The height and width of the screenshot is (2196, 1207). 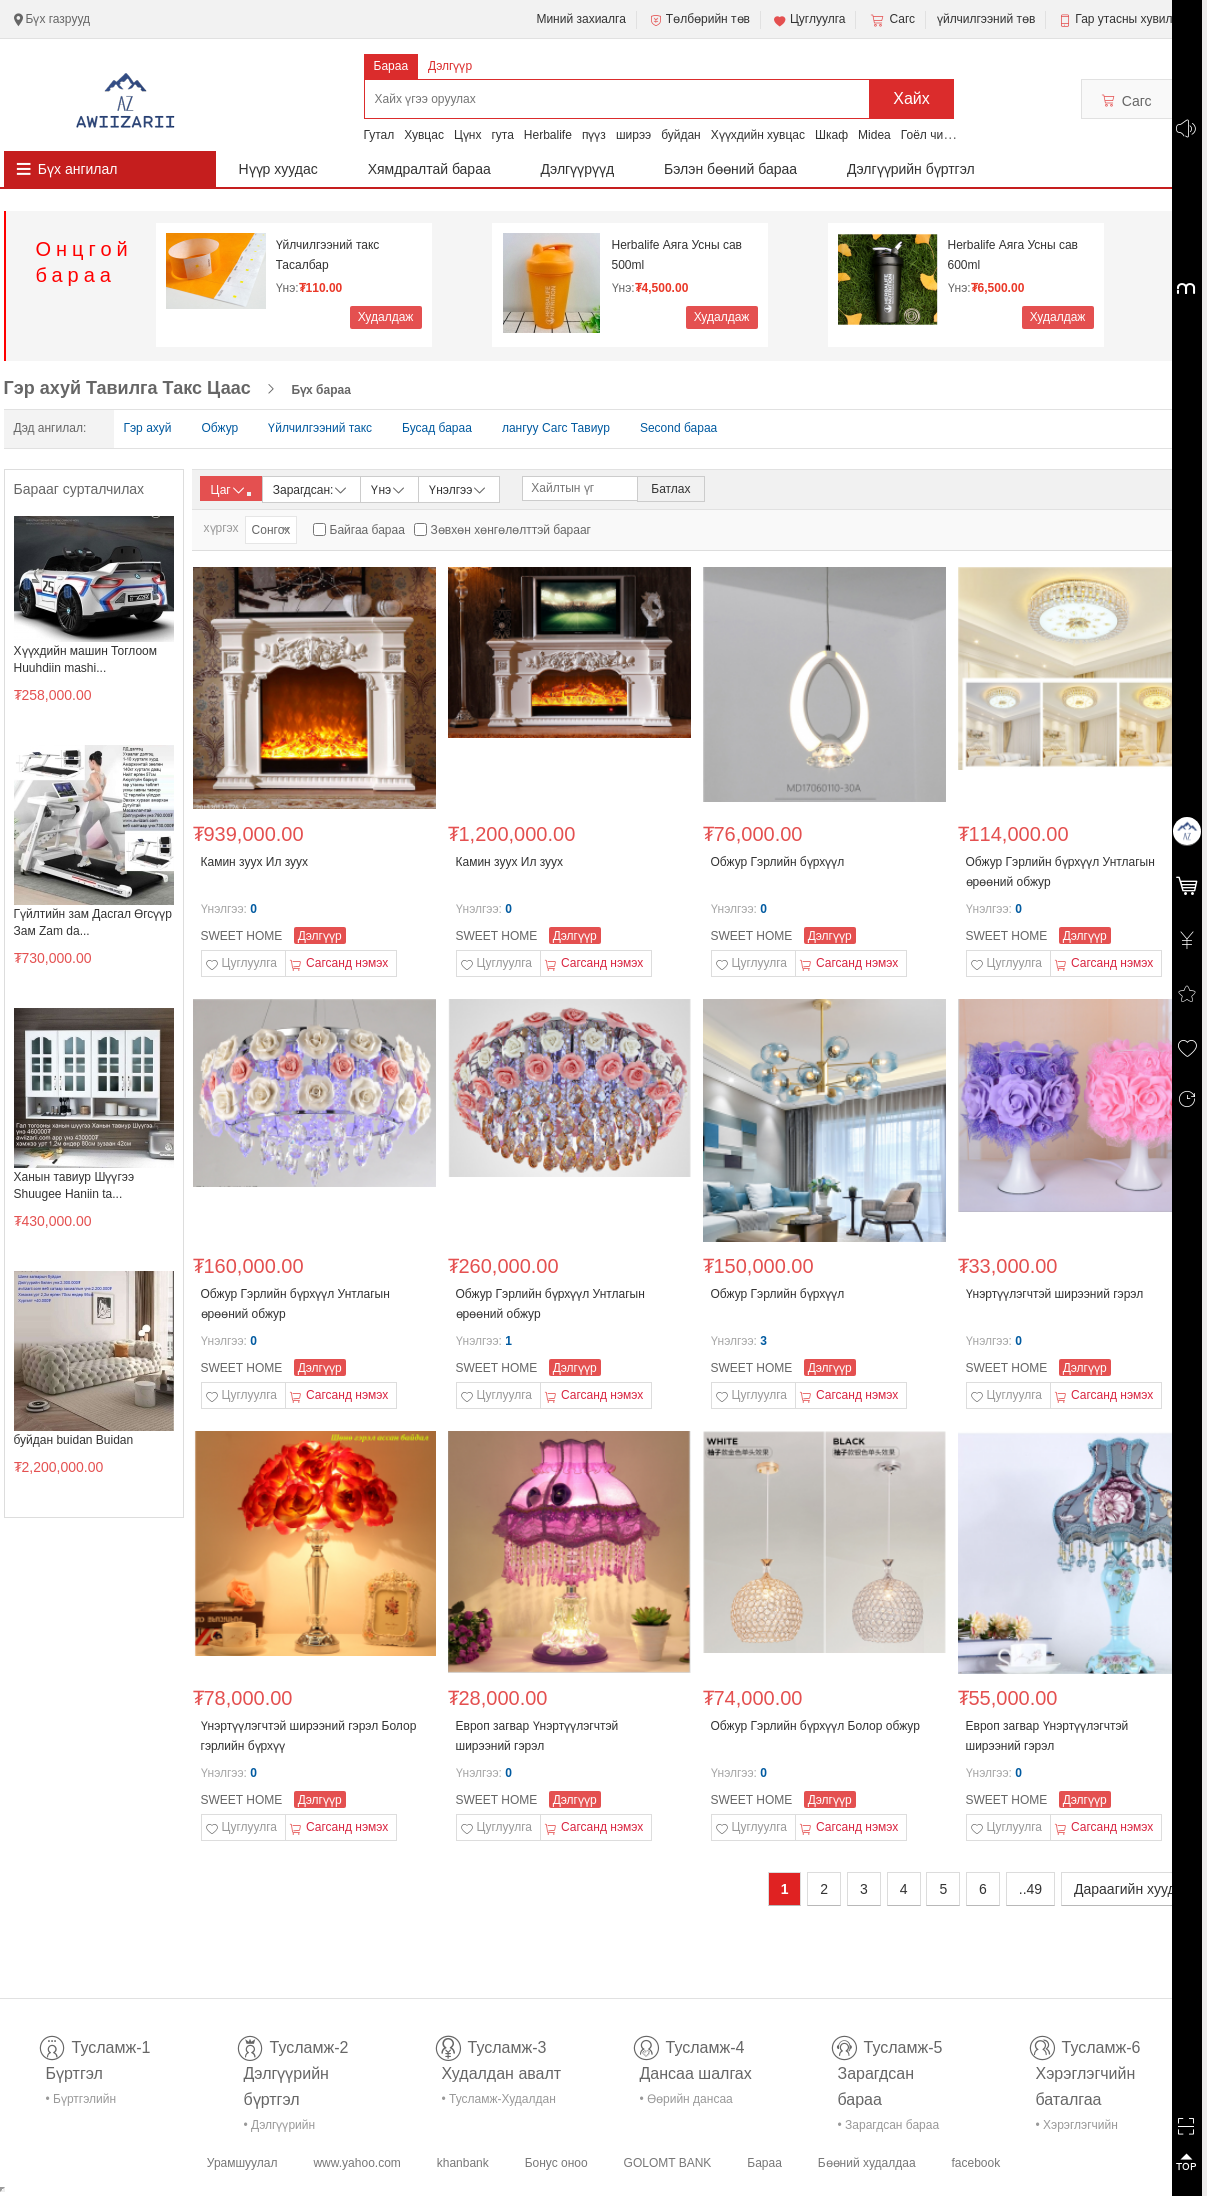 What do you see at coordinates (367, 530) in the screenshot?
I see `Байгаа бараа` at bounding box center [367, 530].